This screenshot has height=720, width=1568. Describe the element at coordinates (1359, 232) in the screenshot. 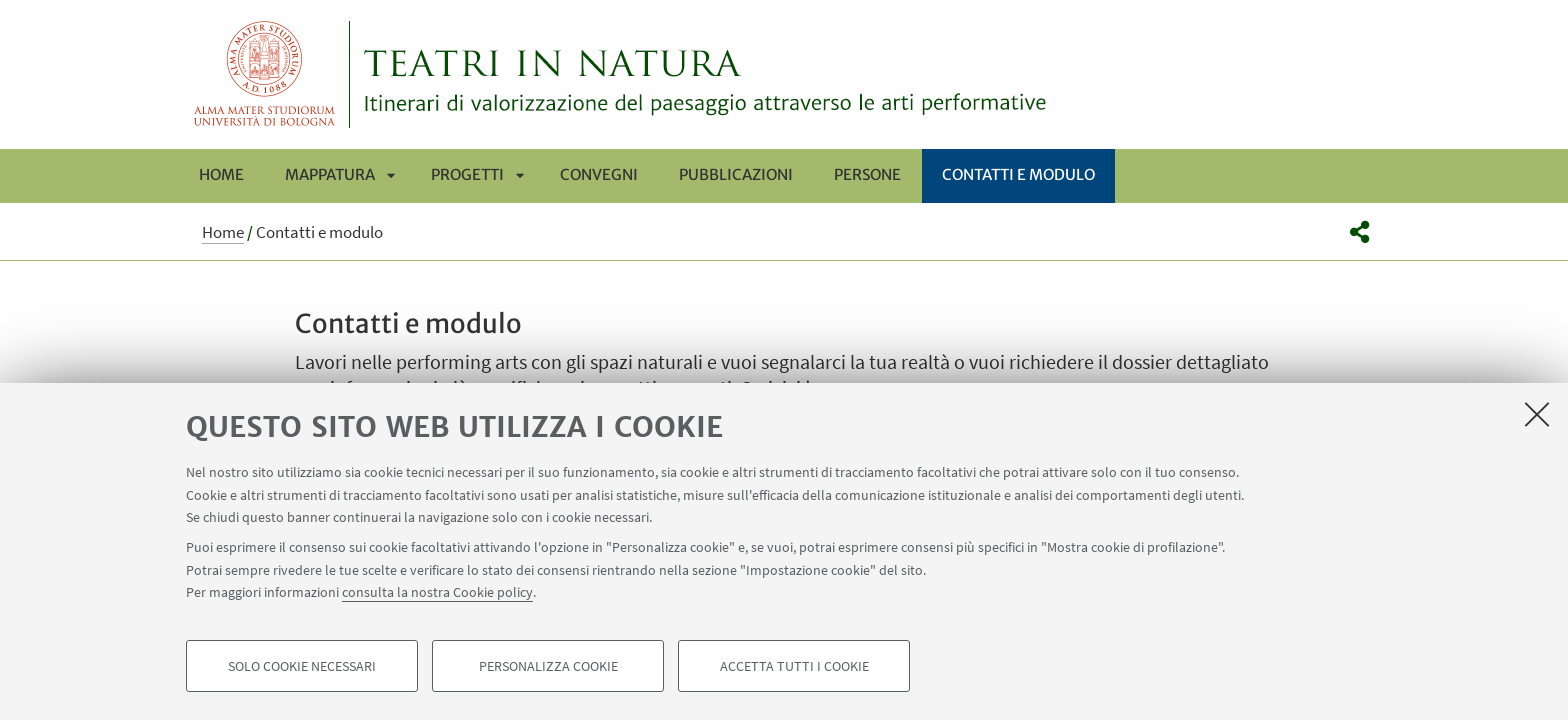

I see `[button]` at that location.